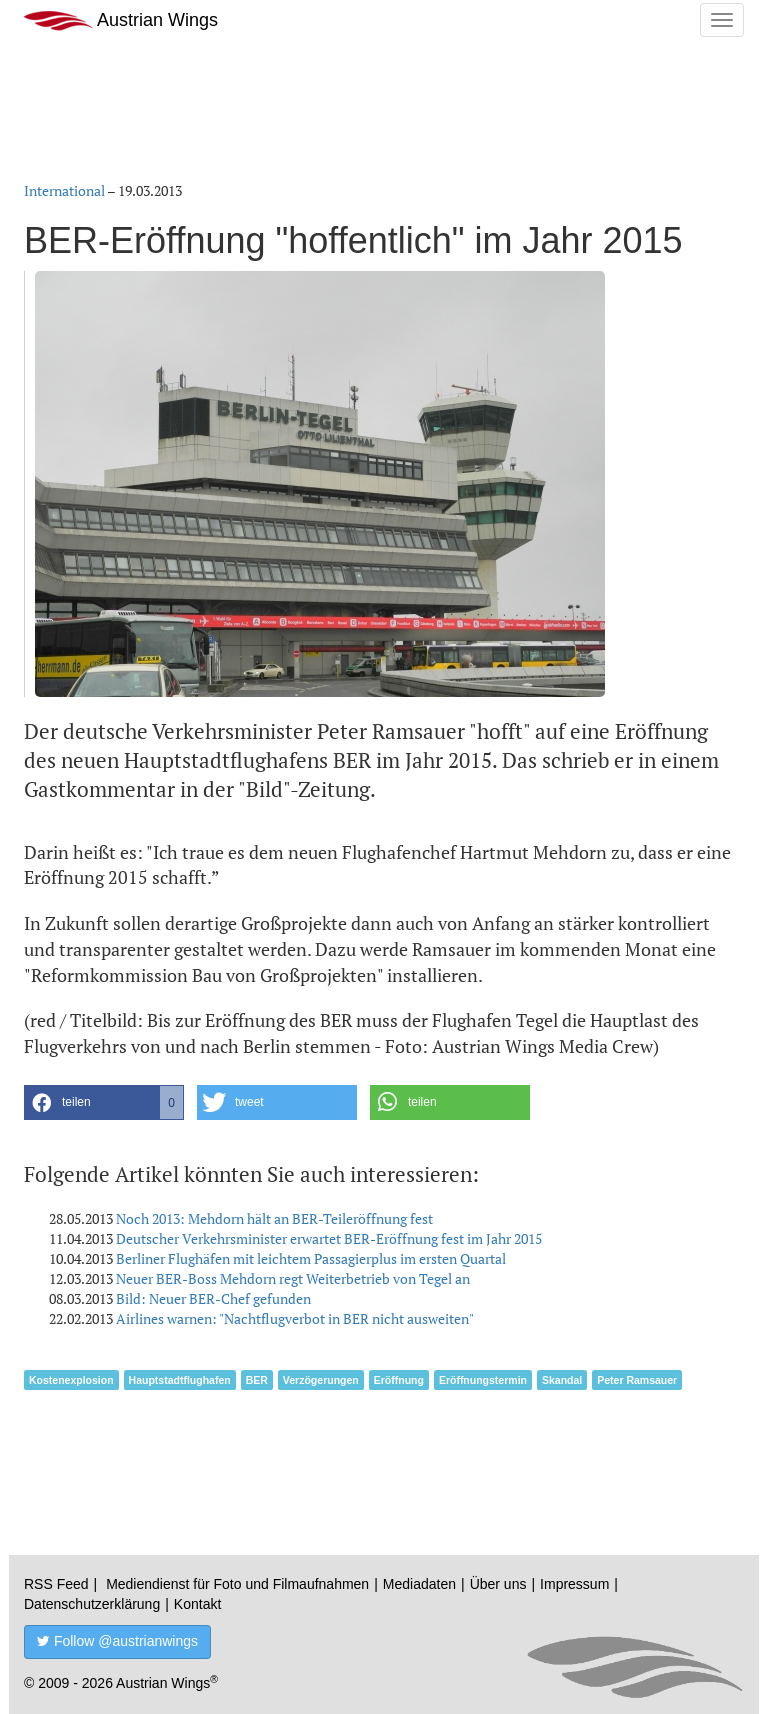 The width and height of the screenshot is (768, 1714). Describe the element at coordinates (274, 1218) in the screenshot. I see `Noch 2013: Mehdorn hält an BER-Teileröffnung fest` at that location.